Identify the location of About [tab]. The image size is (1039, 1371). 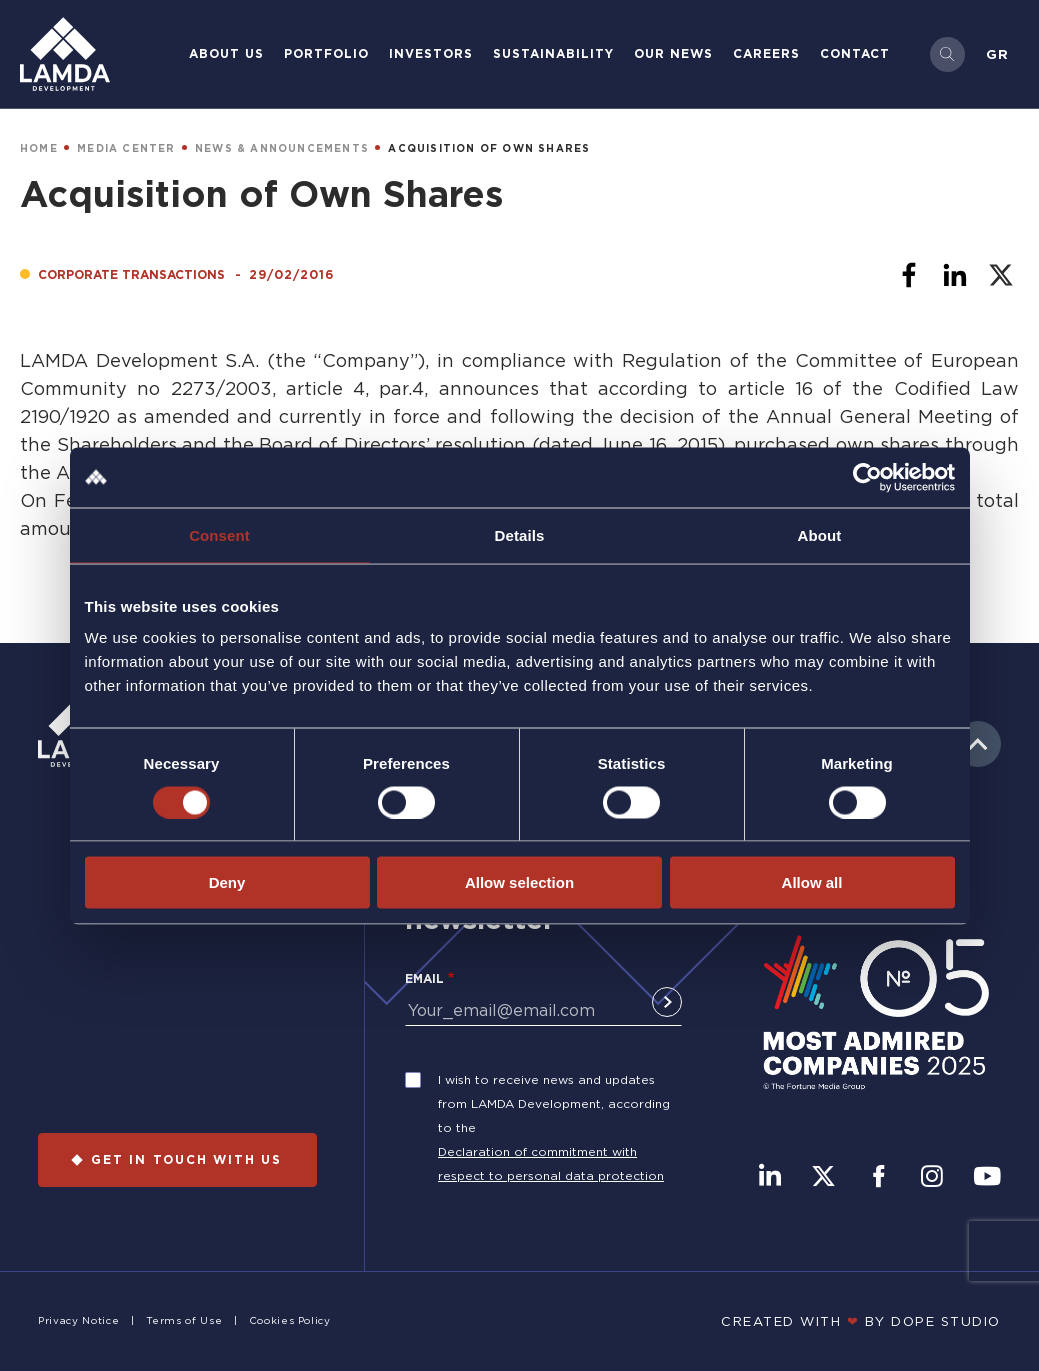
(820, 534).